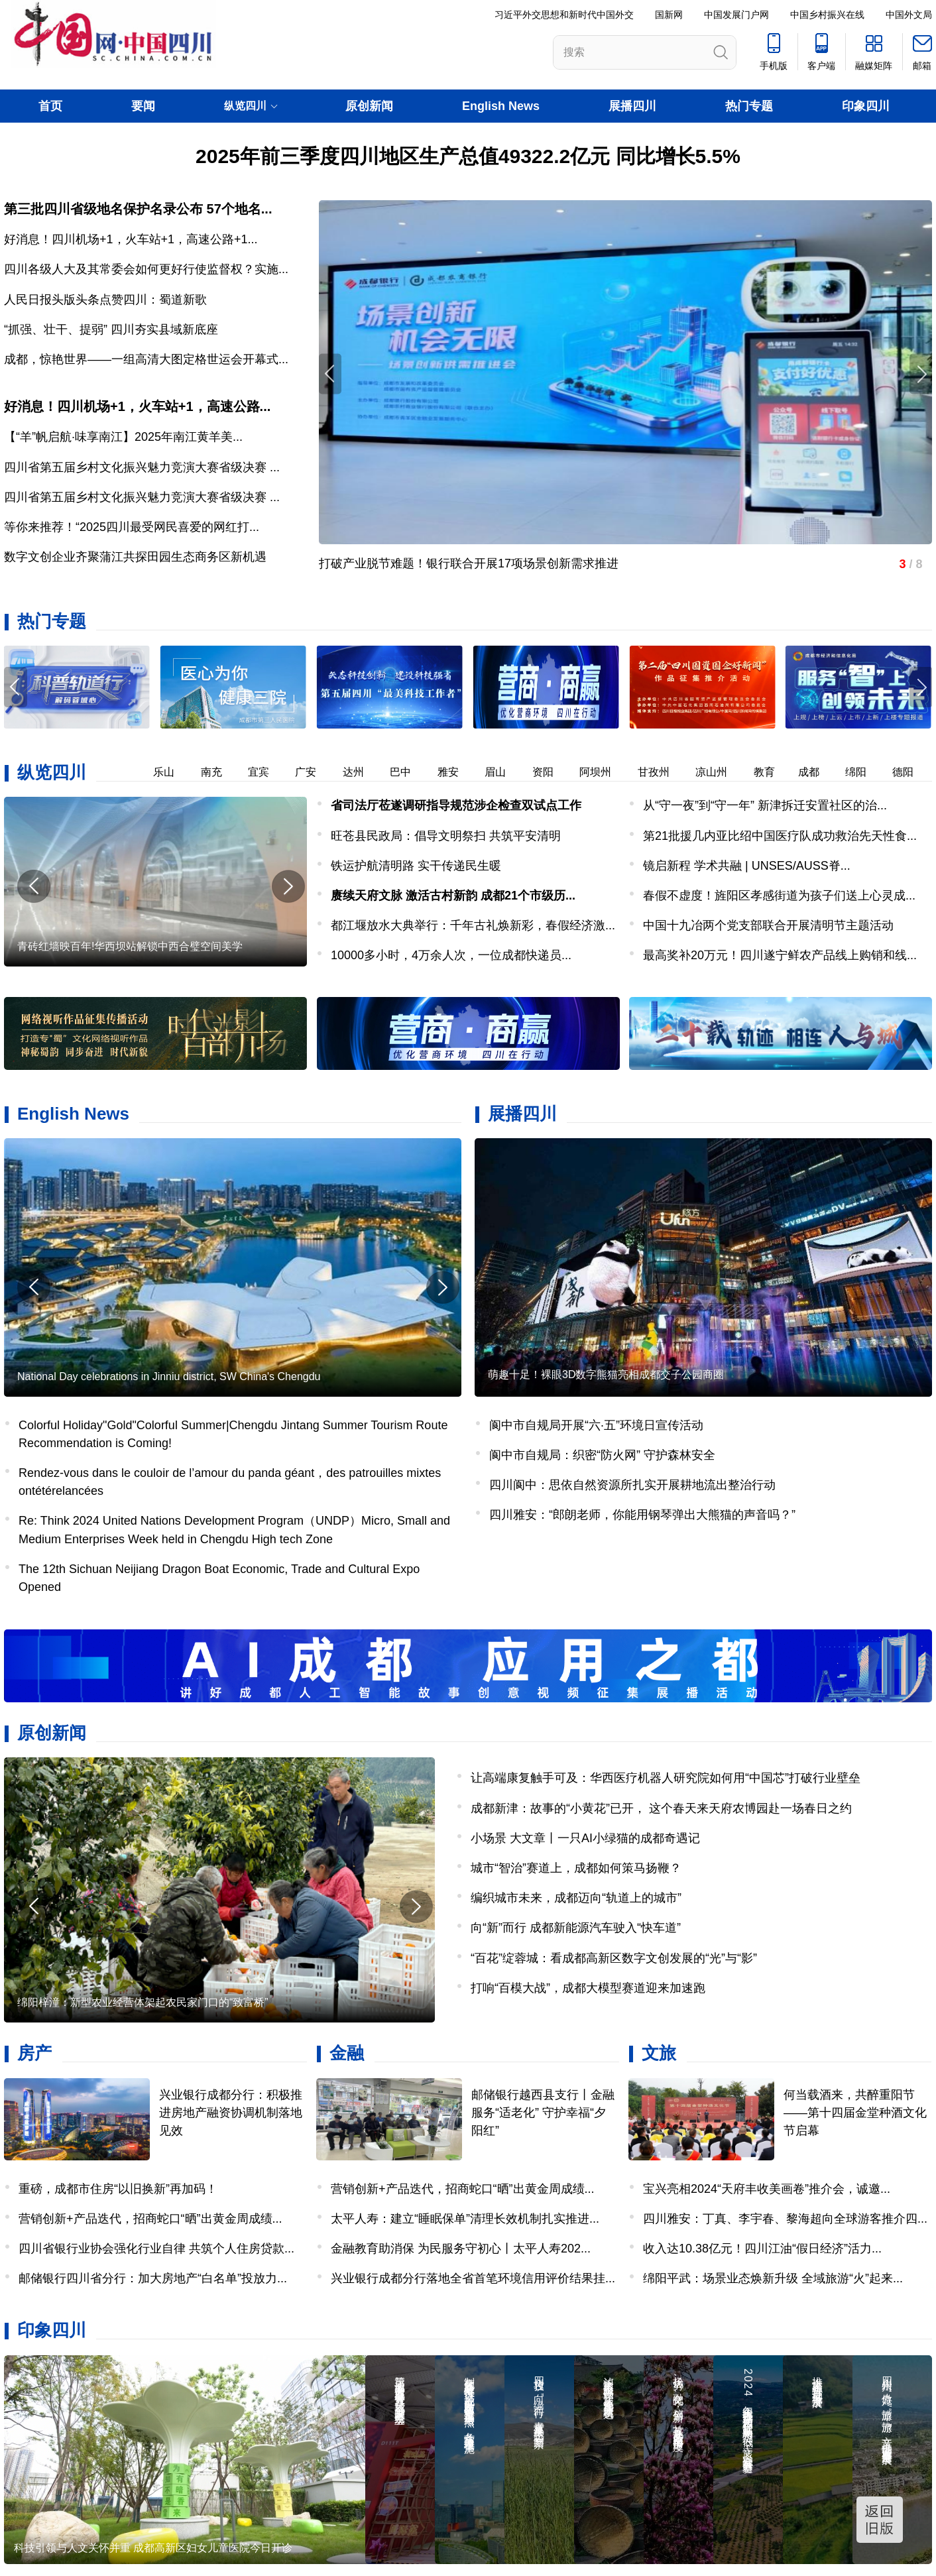  What do you see at coordinates (768, 925) in the screenshot?
I see `中国十九冶两个党支部联合开展清明节主题活动` at bounding box center [768, 925].